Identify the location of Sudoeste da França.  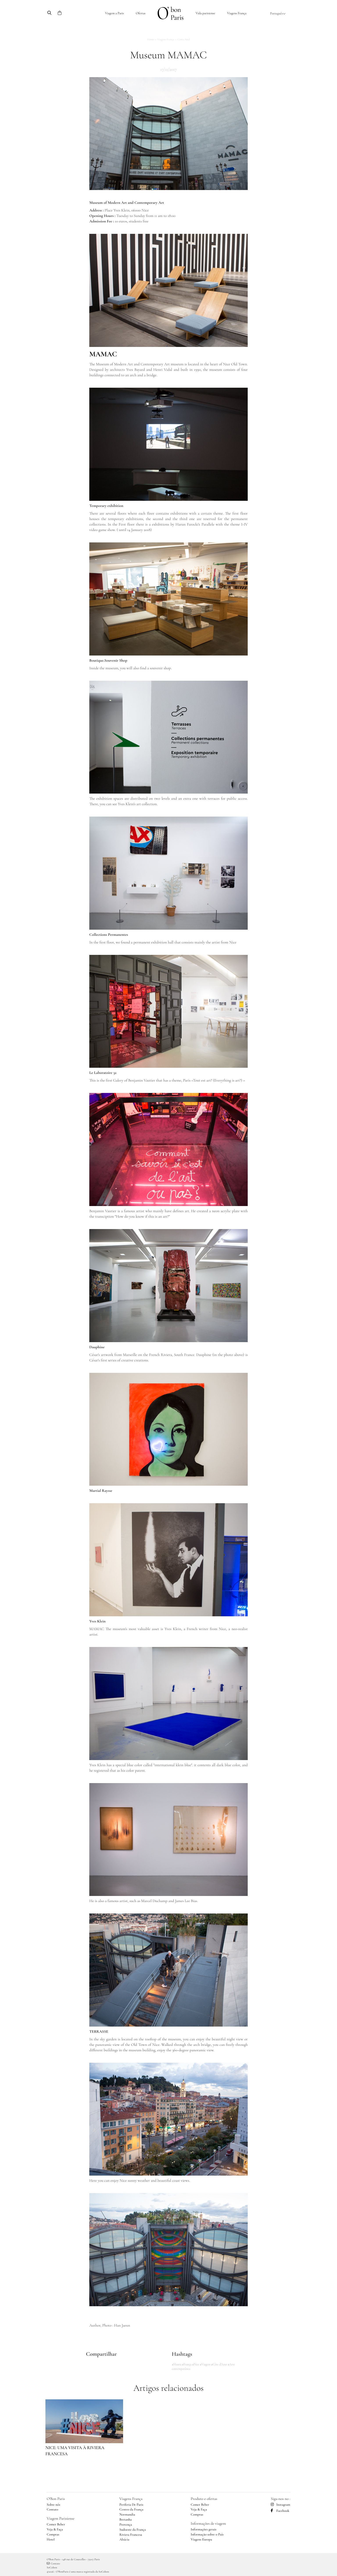
(132, 2529).